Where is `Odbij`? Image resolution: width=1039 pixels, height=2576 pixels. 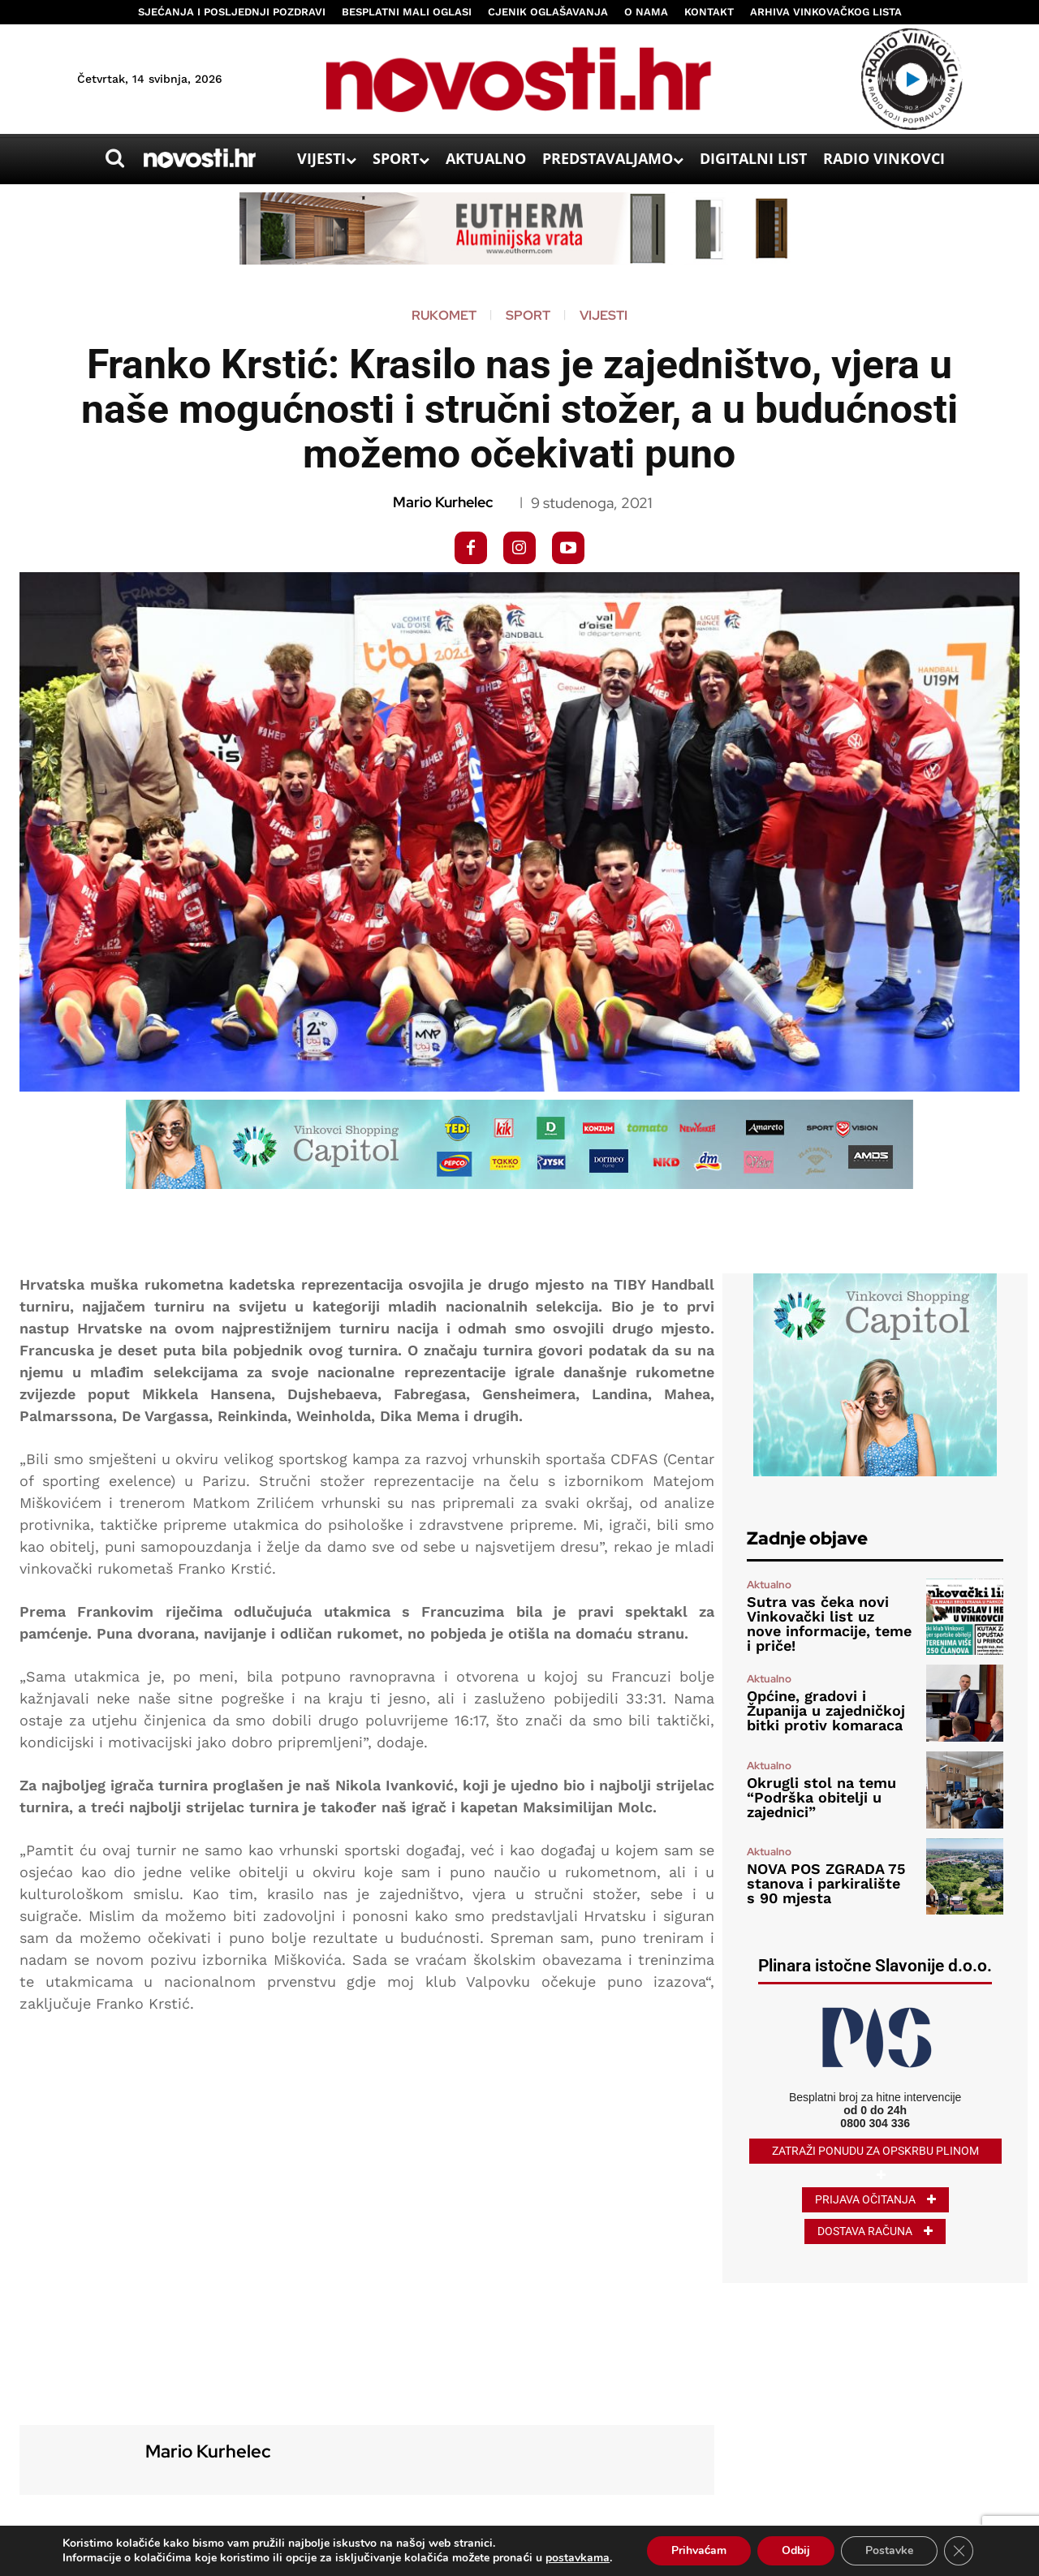 Odbij is located at coordinates (796, 2550).